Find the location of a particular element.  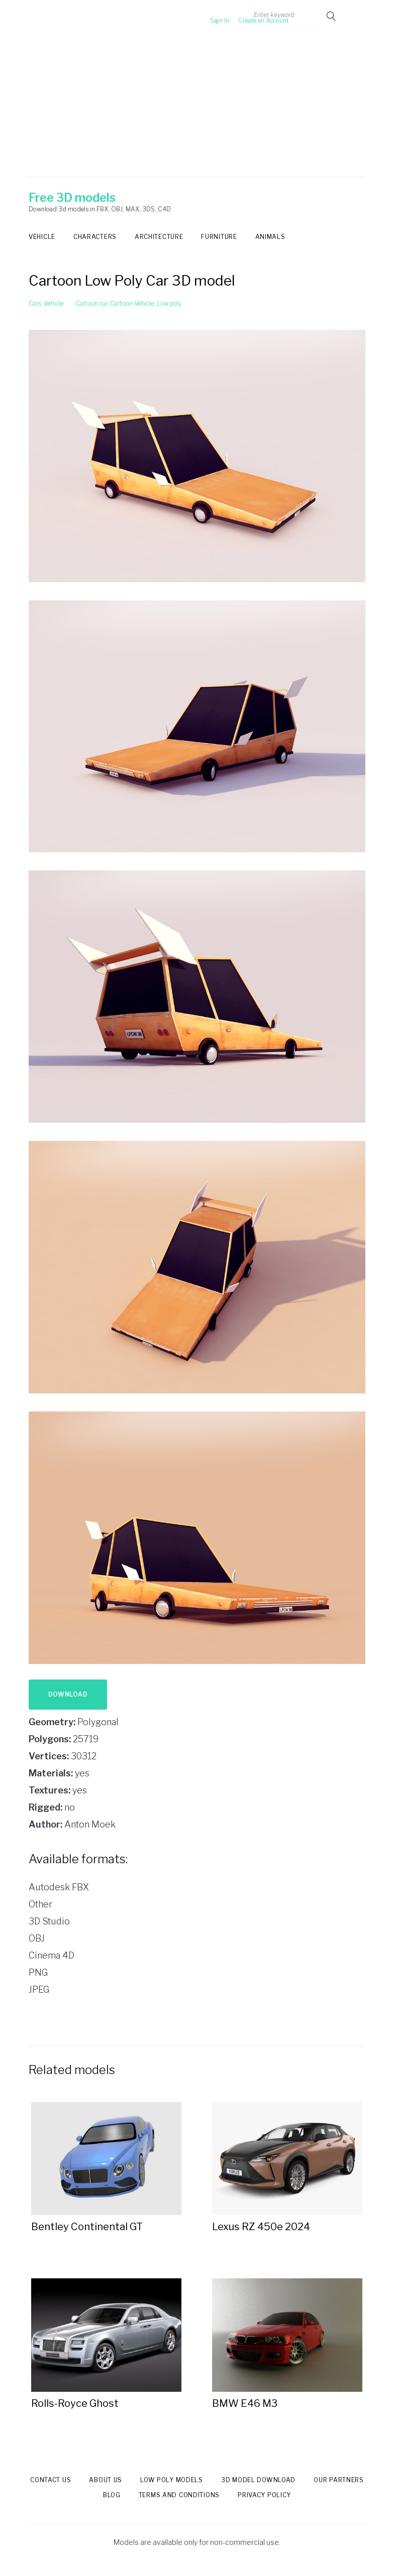

Cartoon Vehicle is located at coordinates (132, 303).